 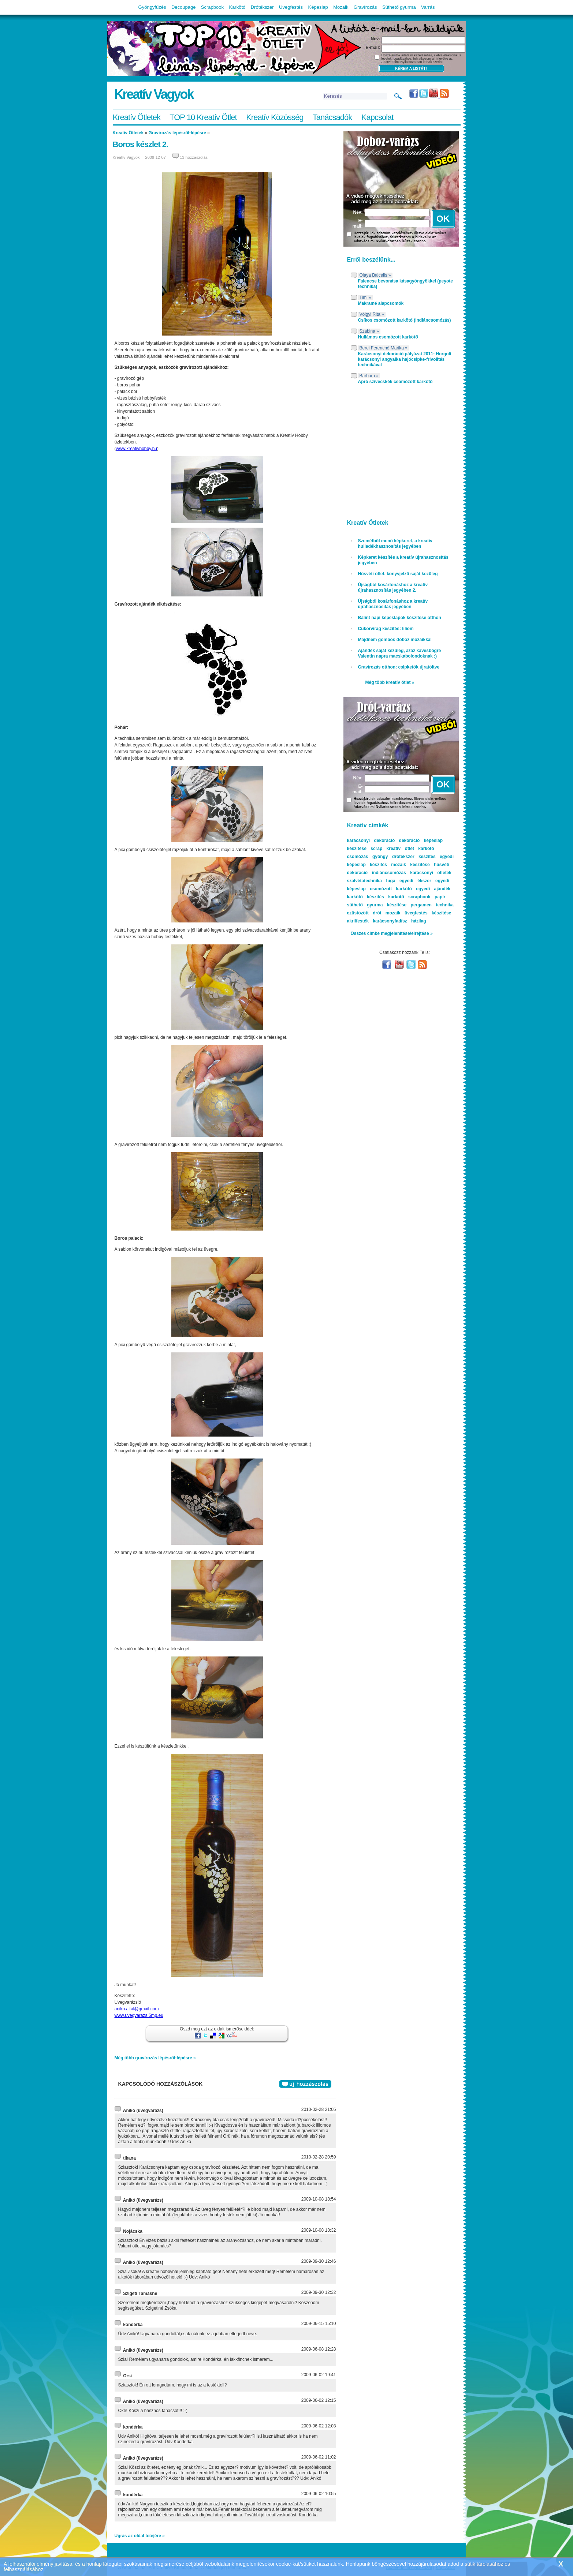 I want to click on szalvétatechnika, so click(x=364, y=880).